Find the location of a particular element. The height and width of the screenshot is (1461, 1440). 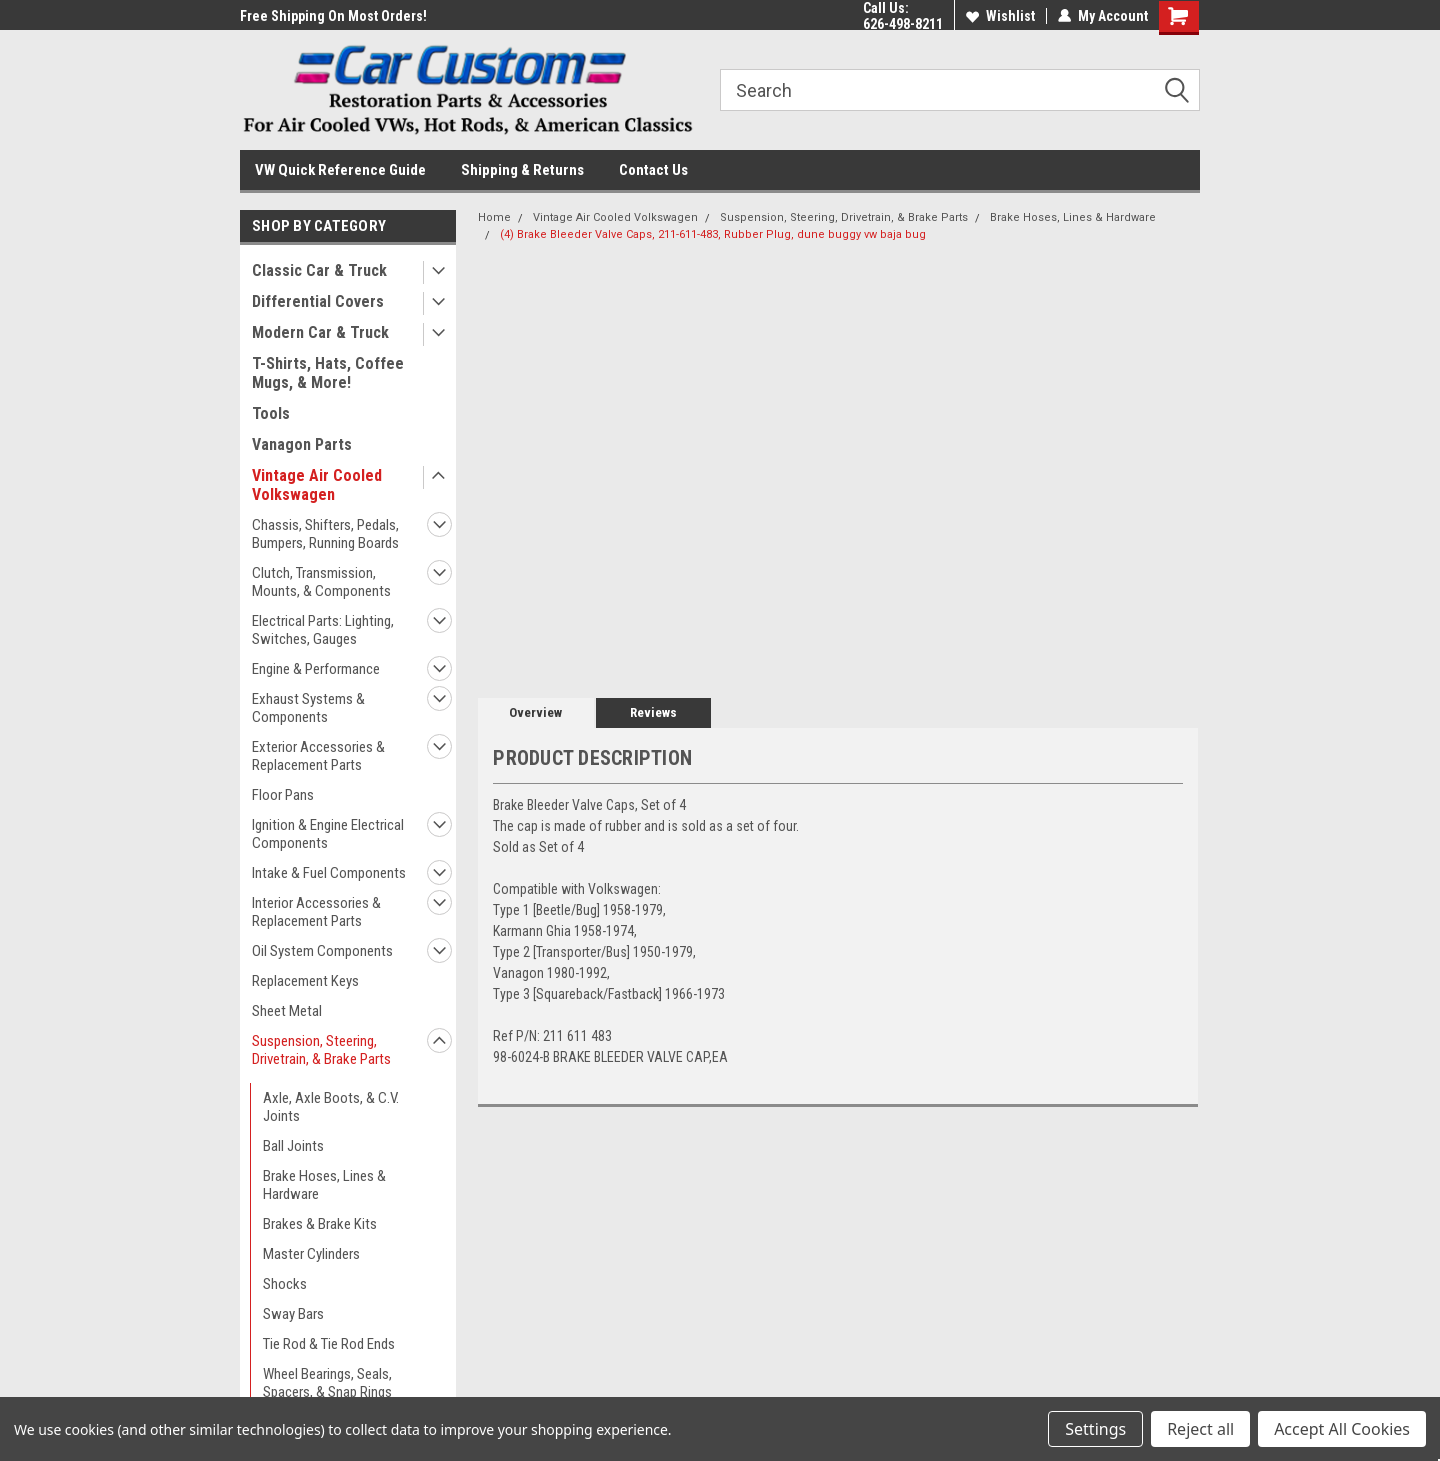

Classic Car & Truck is located at coordinates (319, 270).